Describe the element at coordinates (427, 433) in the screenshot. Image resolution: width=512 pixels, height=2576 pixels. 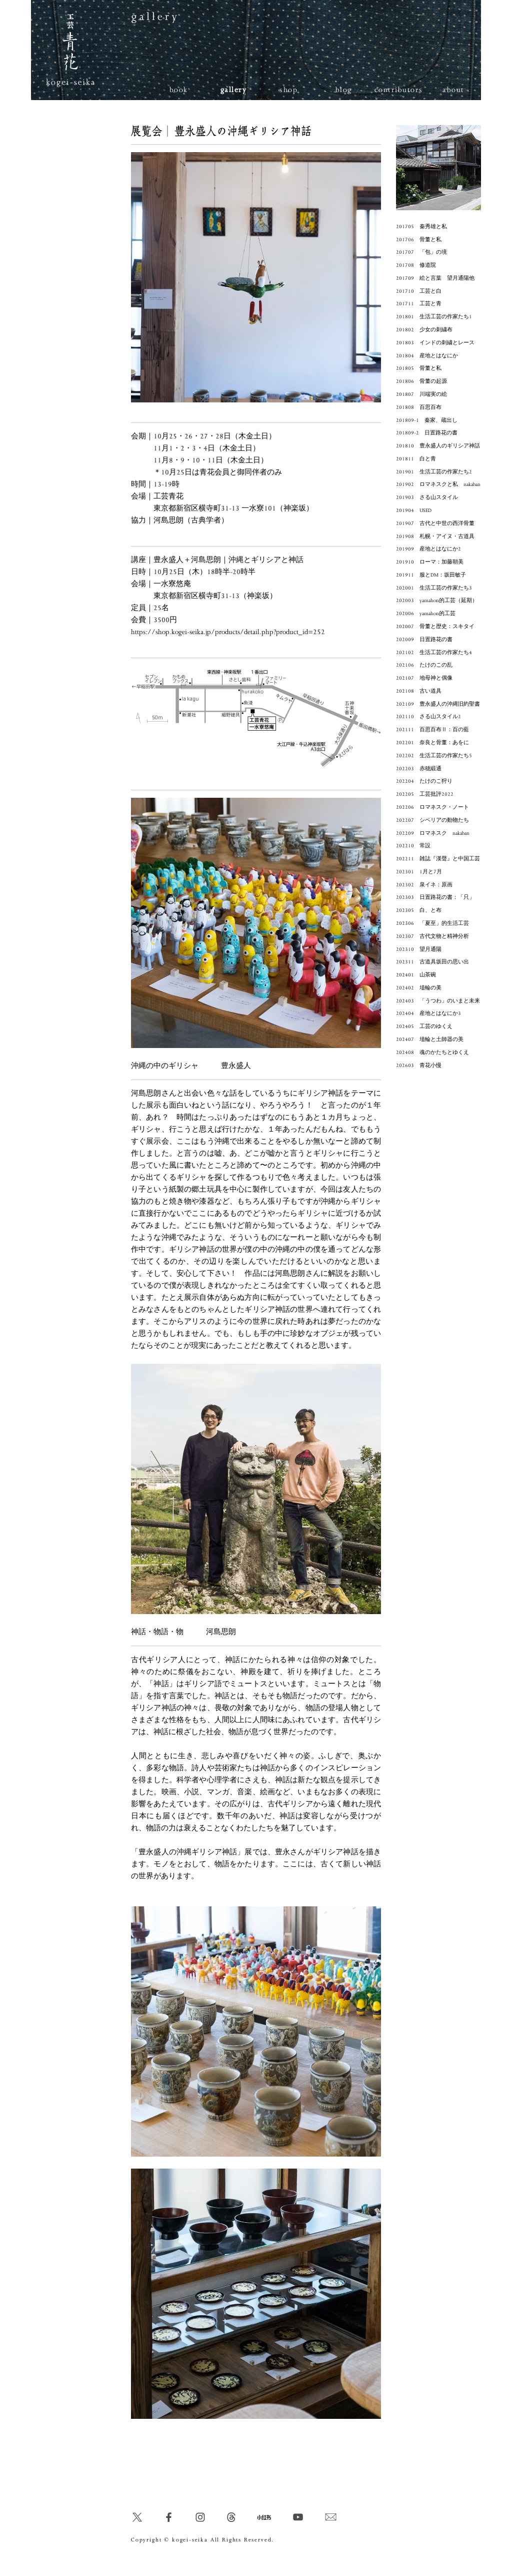
I see `201809-2 日置路花の書` at that location.